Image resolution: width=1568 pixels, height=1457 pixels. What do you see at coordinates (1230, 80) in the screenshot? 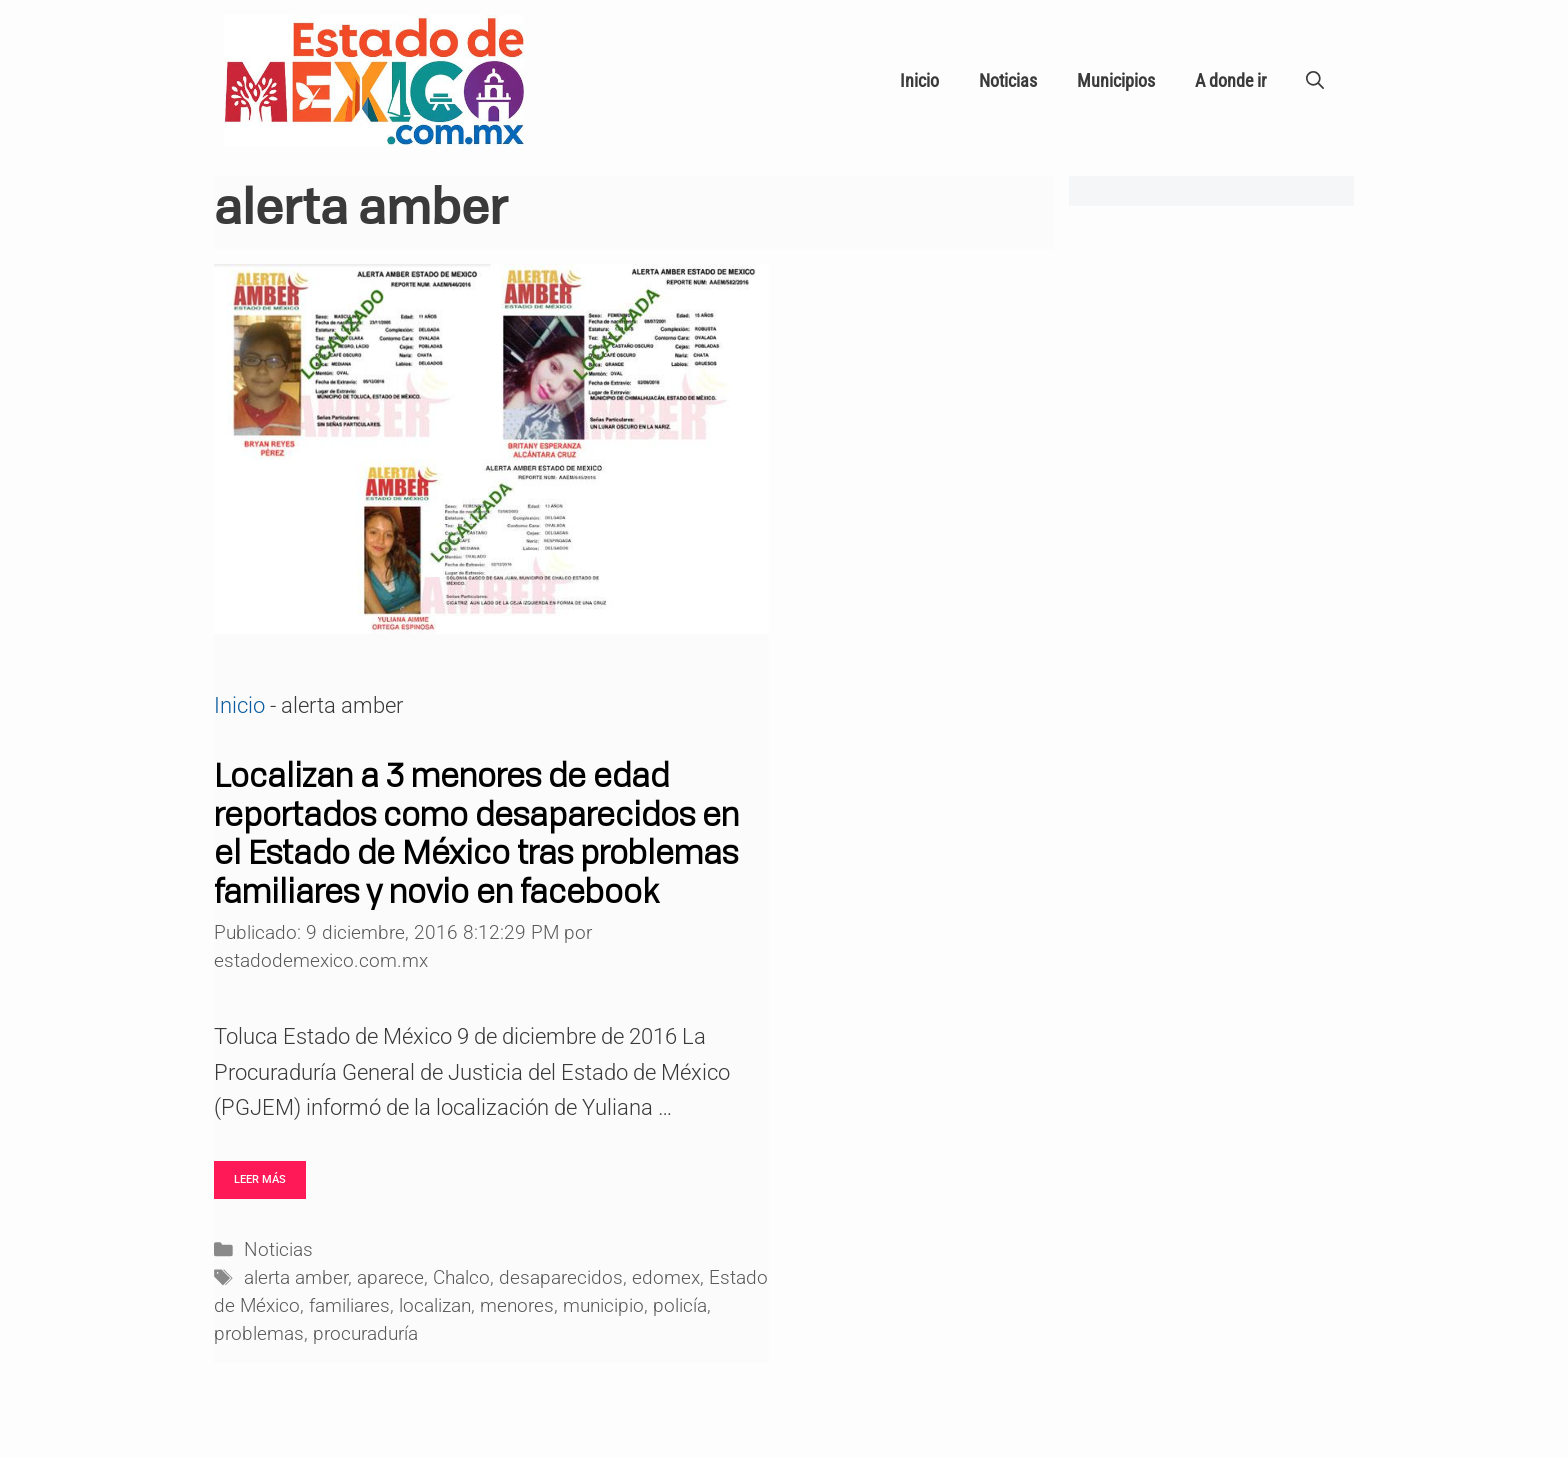
I see `A donde ir` at bounding box center [1230, 80].